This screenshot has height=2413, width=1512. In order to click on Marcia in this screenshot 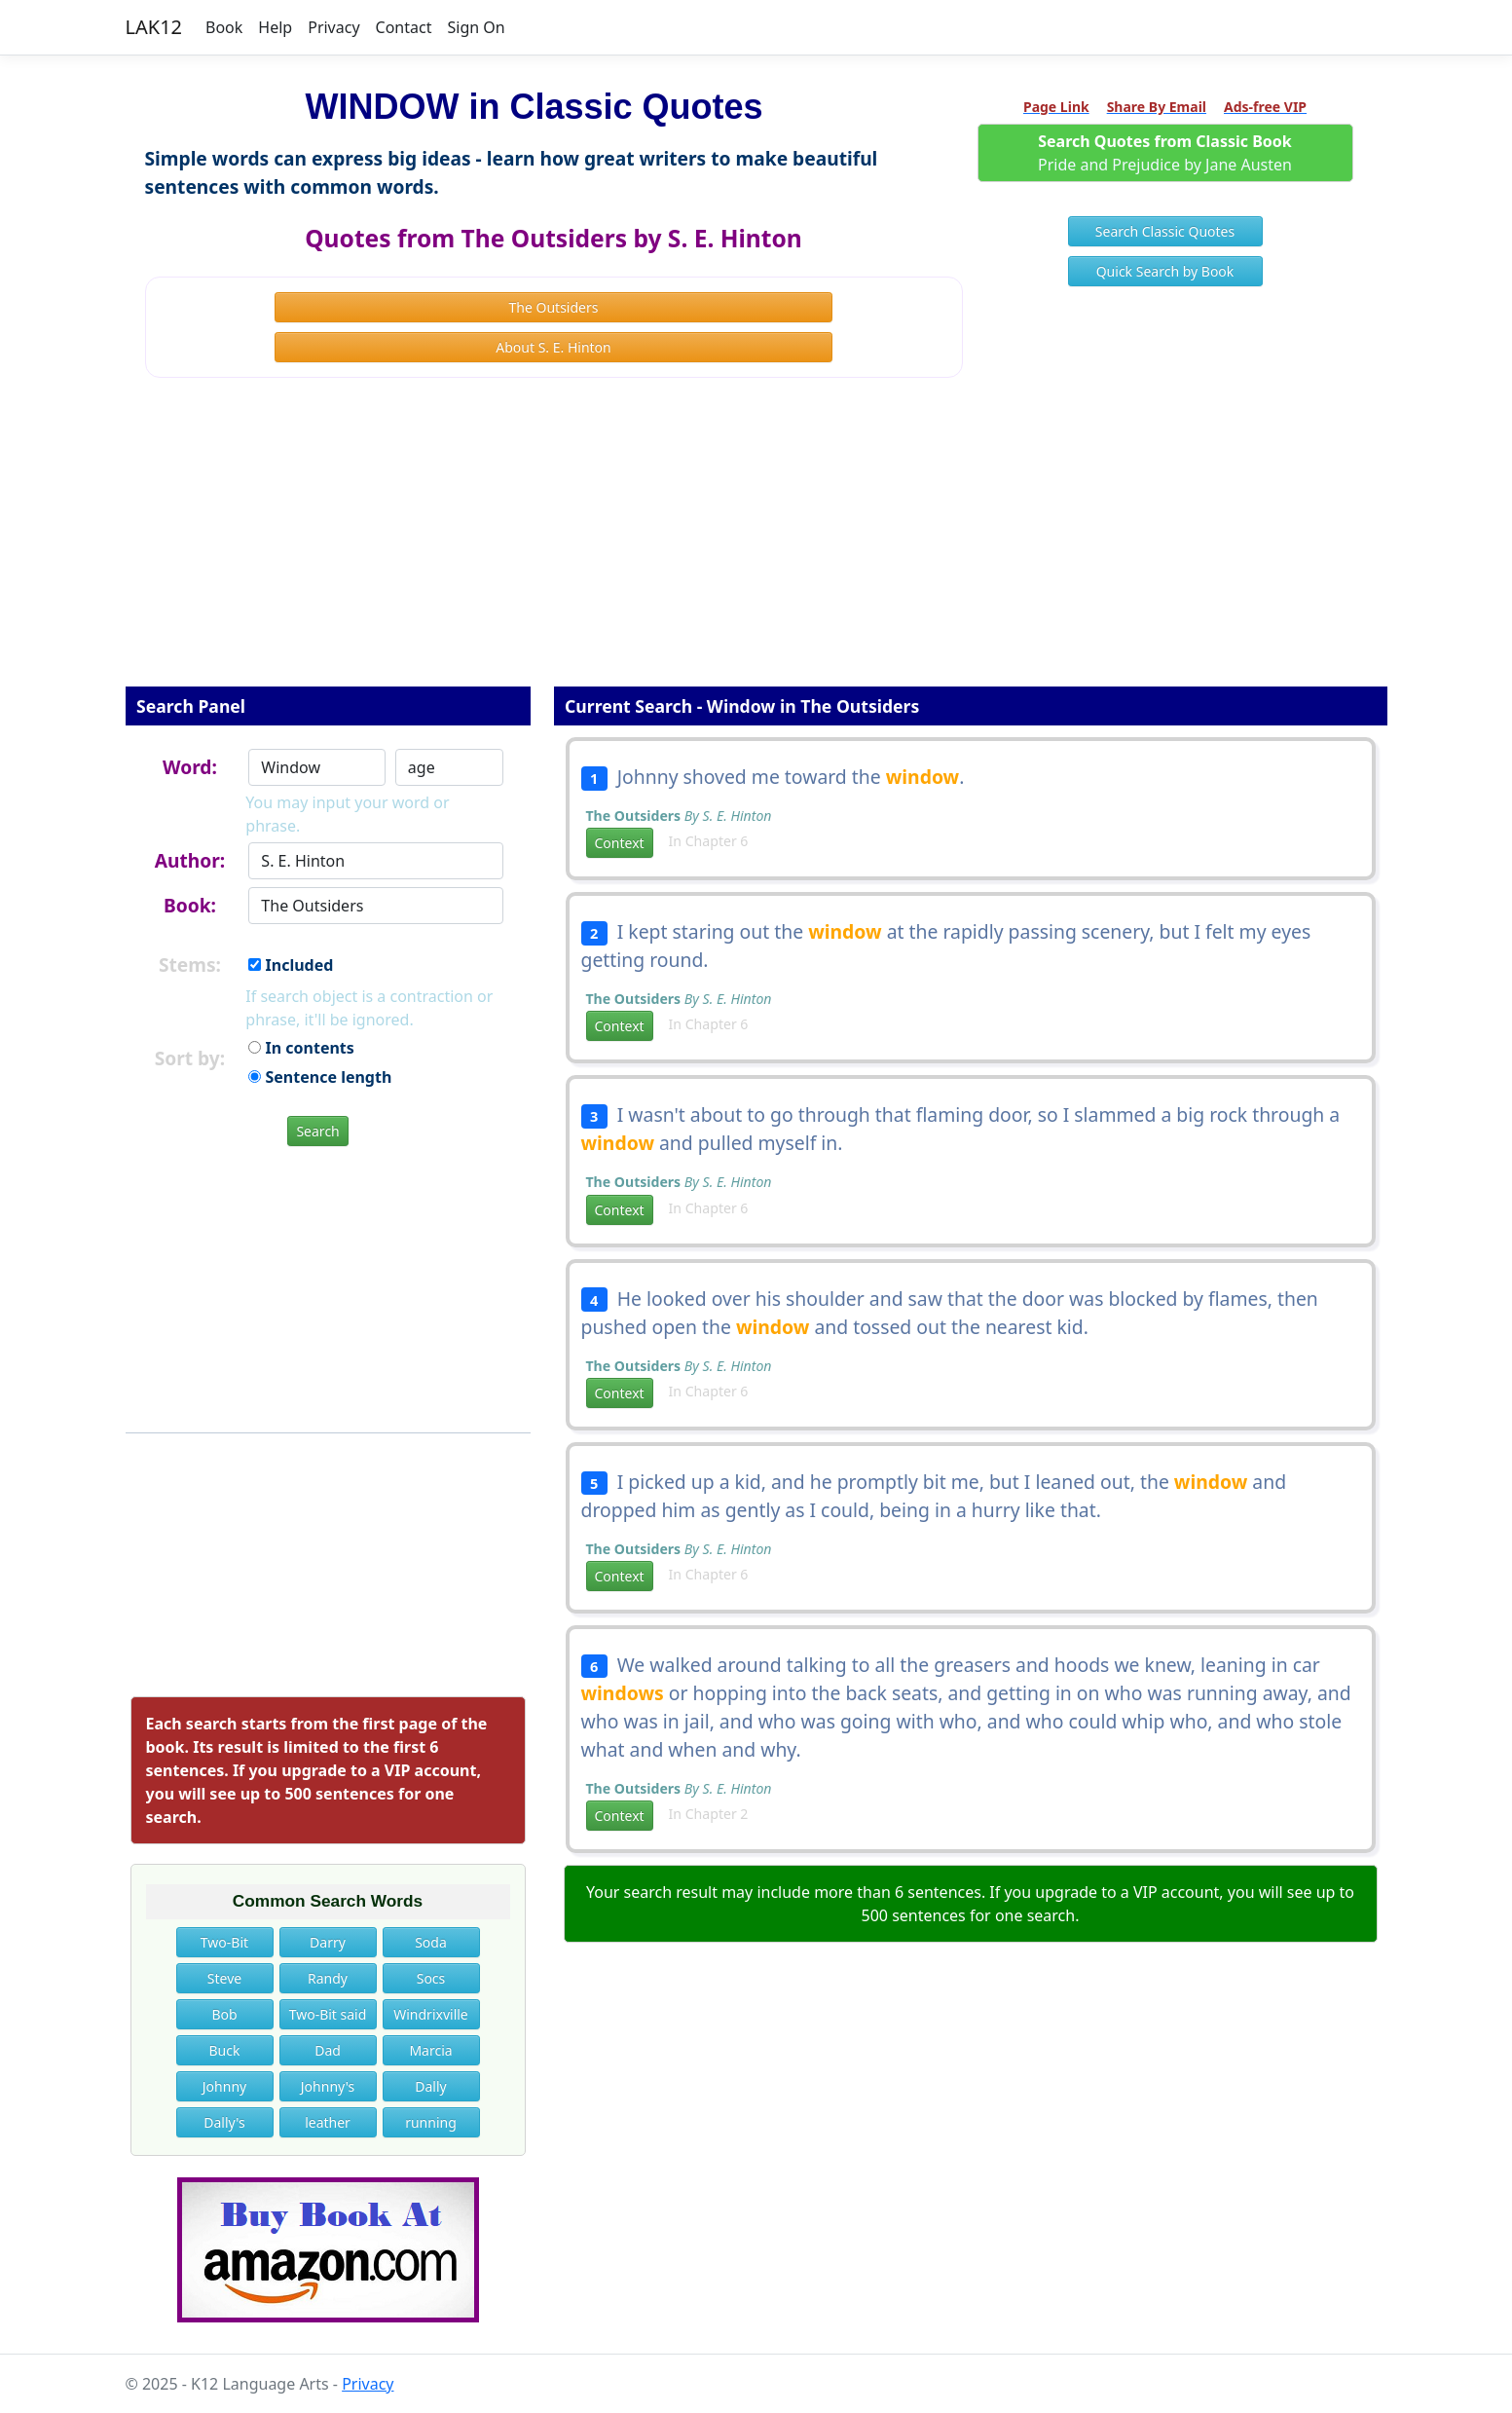, I will do `click(430, 2050)`.